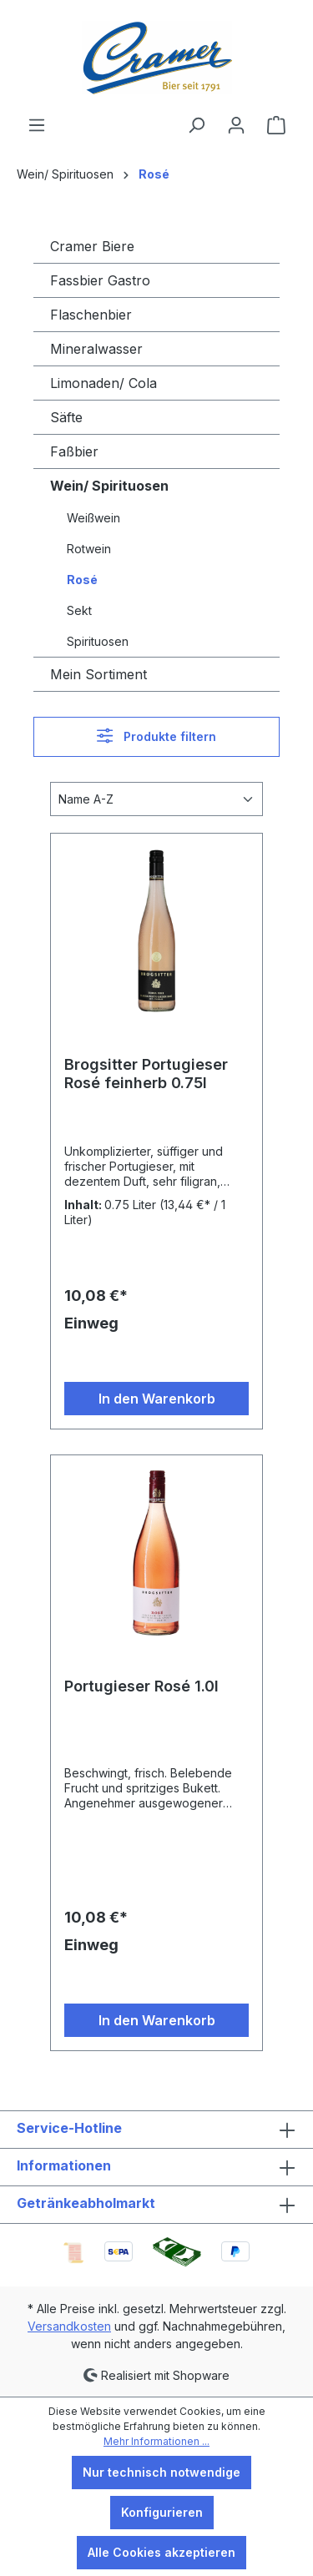 The height and width of the screenshot is (2576, 313). What do you see at coordinates (156, 736) in the screenshot?
I see `Produkte filtern` at bounding box center [156, 736].